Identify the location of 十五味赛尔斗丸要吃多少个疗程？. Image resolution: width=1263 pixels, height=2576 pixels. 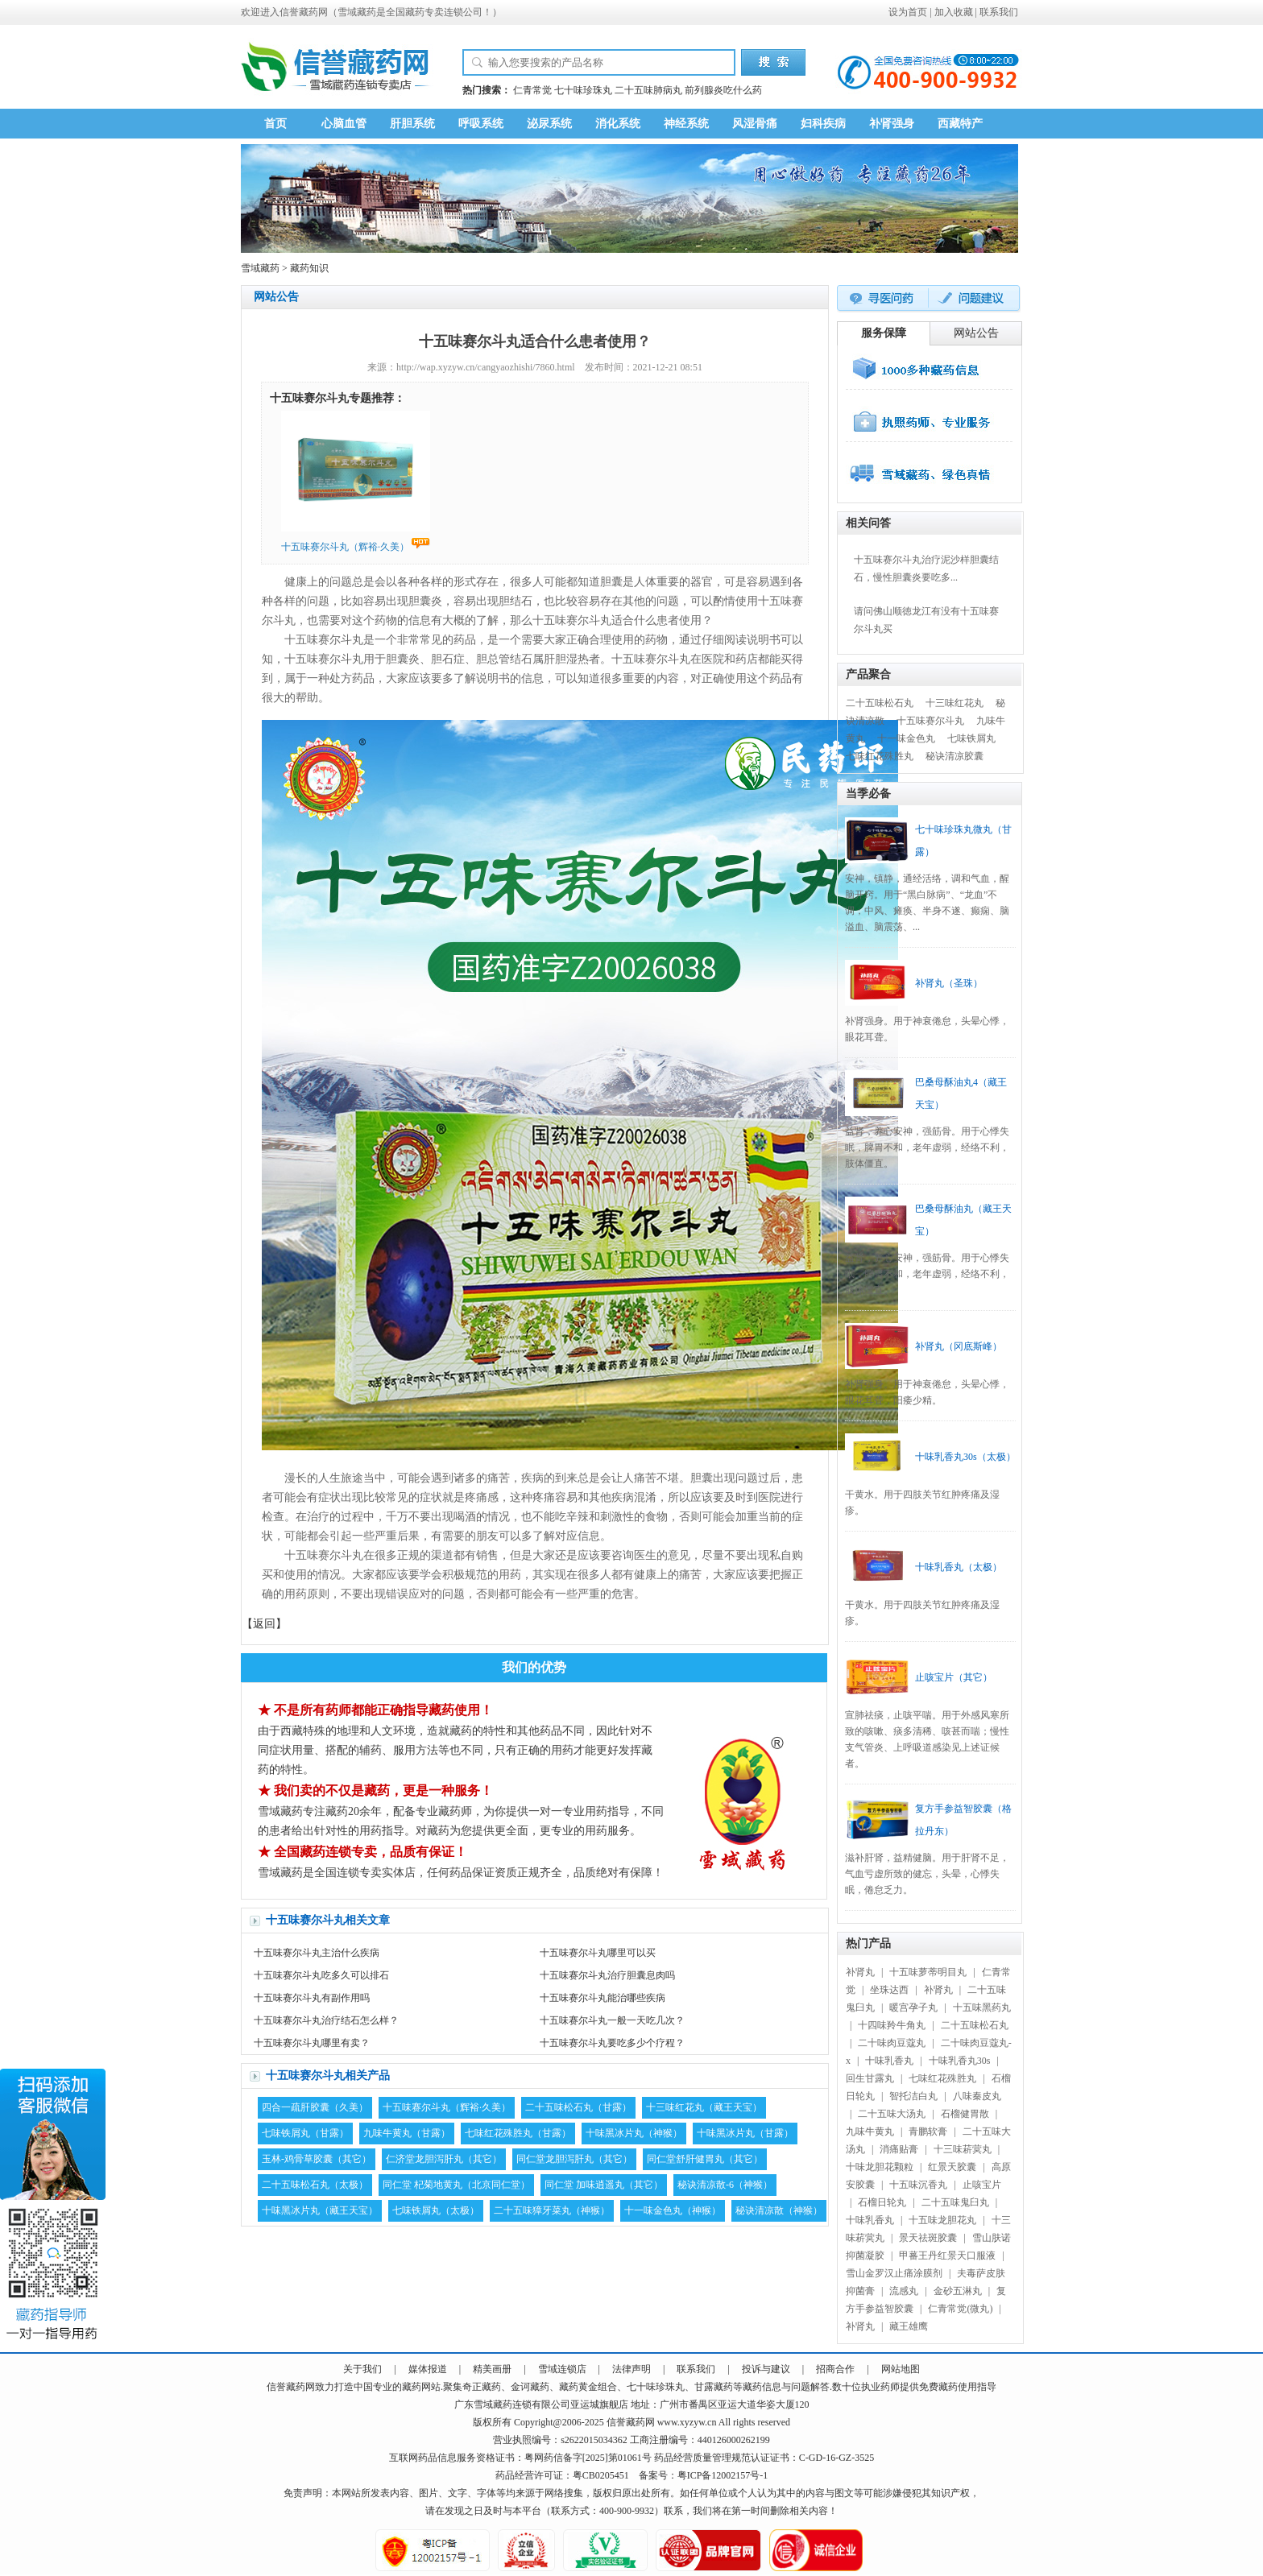
(612, 2043).